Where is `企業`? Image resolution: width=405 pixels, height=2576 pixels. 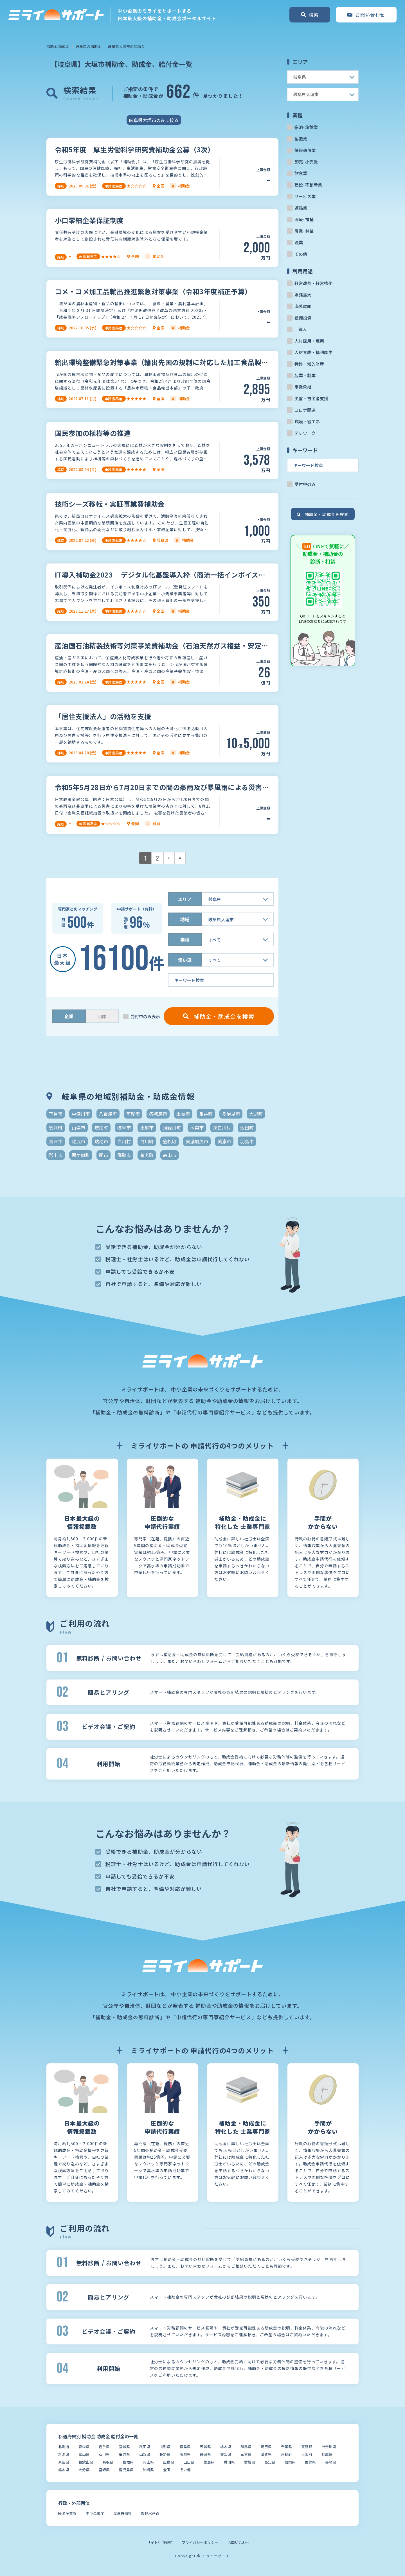
企業 is located at coordinates (68, 1016).